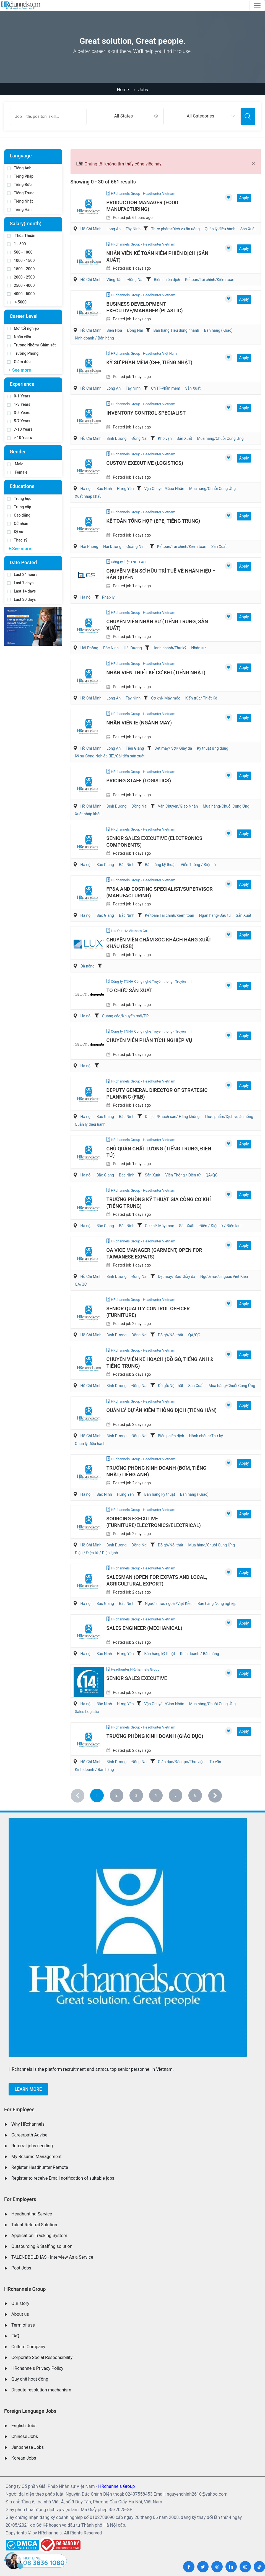 This screenshot has height=2576, width=265. Describe the element at coordinates (19, 507) in the screenshot. I see `Trung cấp` at that location.